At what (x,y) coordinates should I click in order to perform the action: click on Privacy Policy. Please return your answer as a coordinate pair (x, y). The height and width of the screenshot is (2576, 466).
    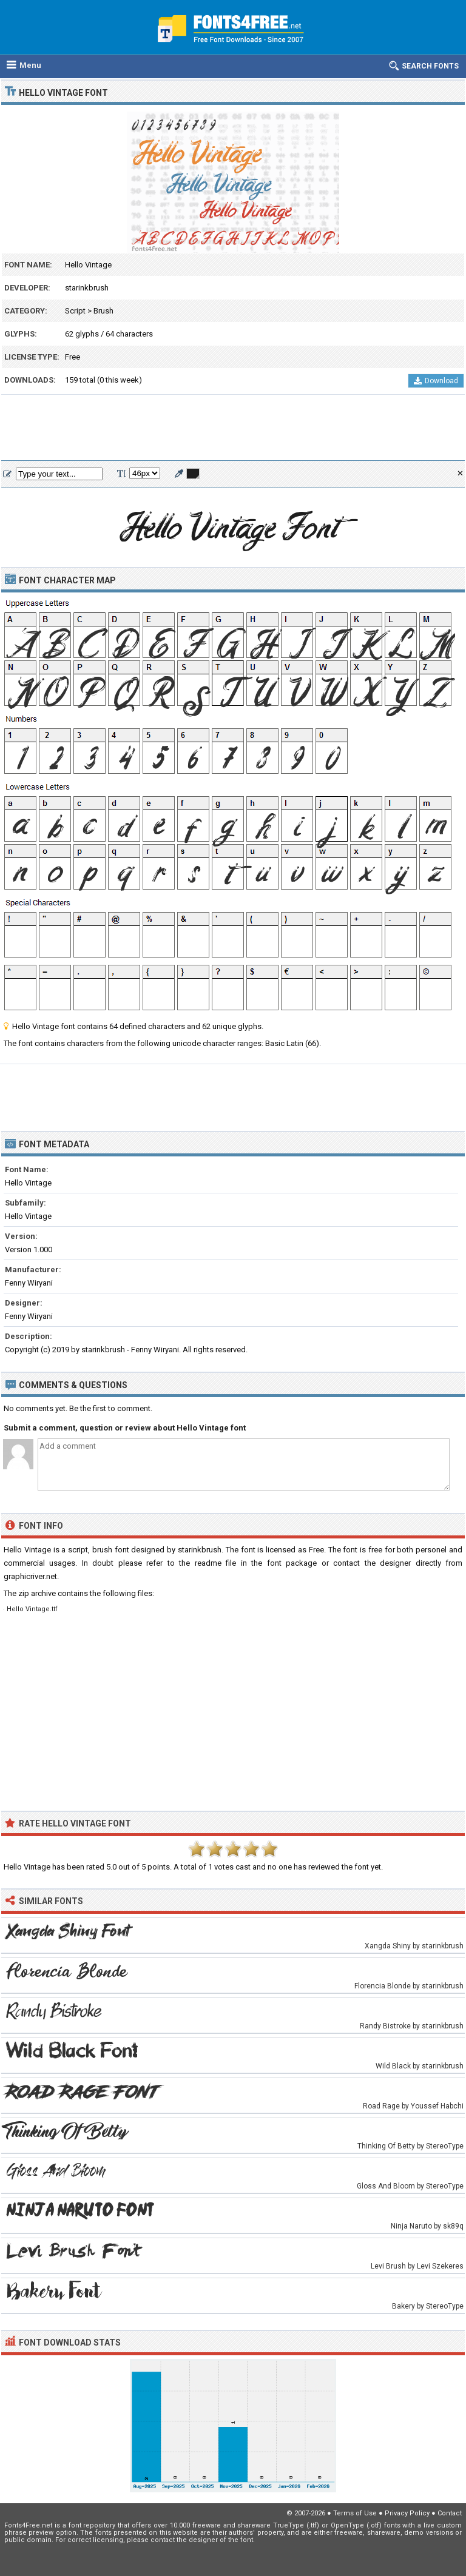
    Looking at the image, I should click on (407, 2513).